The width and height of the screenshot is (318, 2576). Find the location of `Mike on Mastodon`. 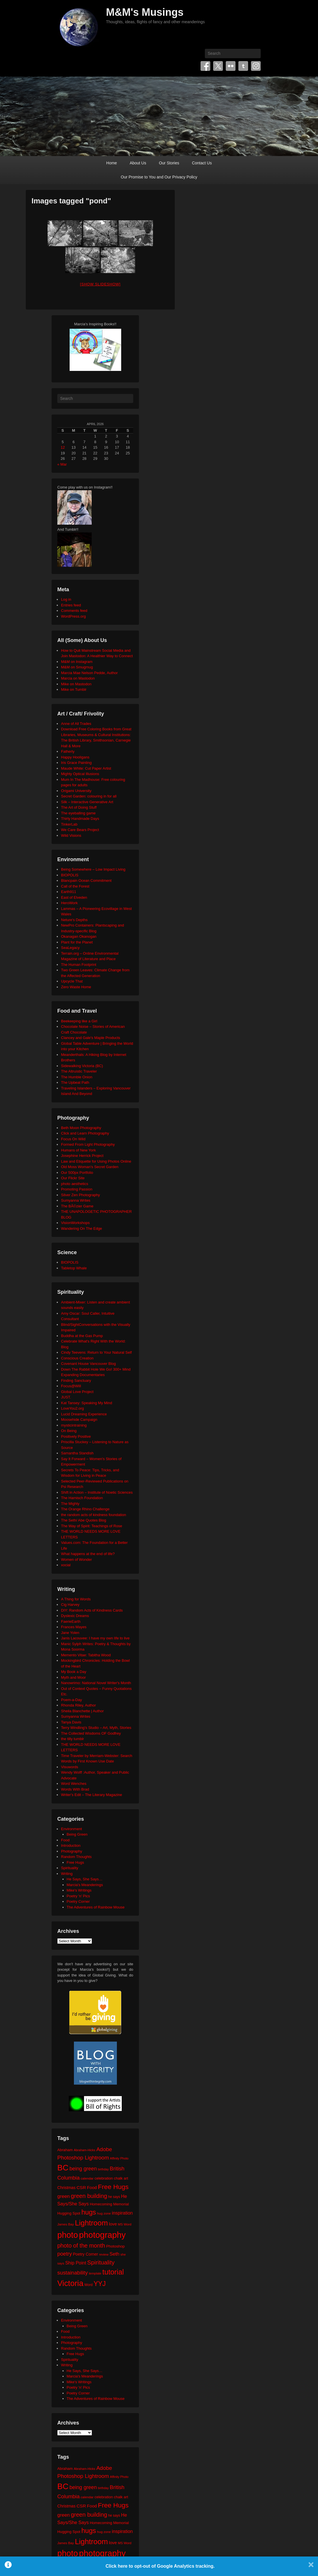

Mike on Mastodon is located at coordinates (76, 684).